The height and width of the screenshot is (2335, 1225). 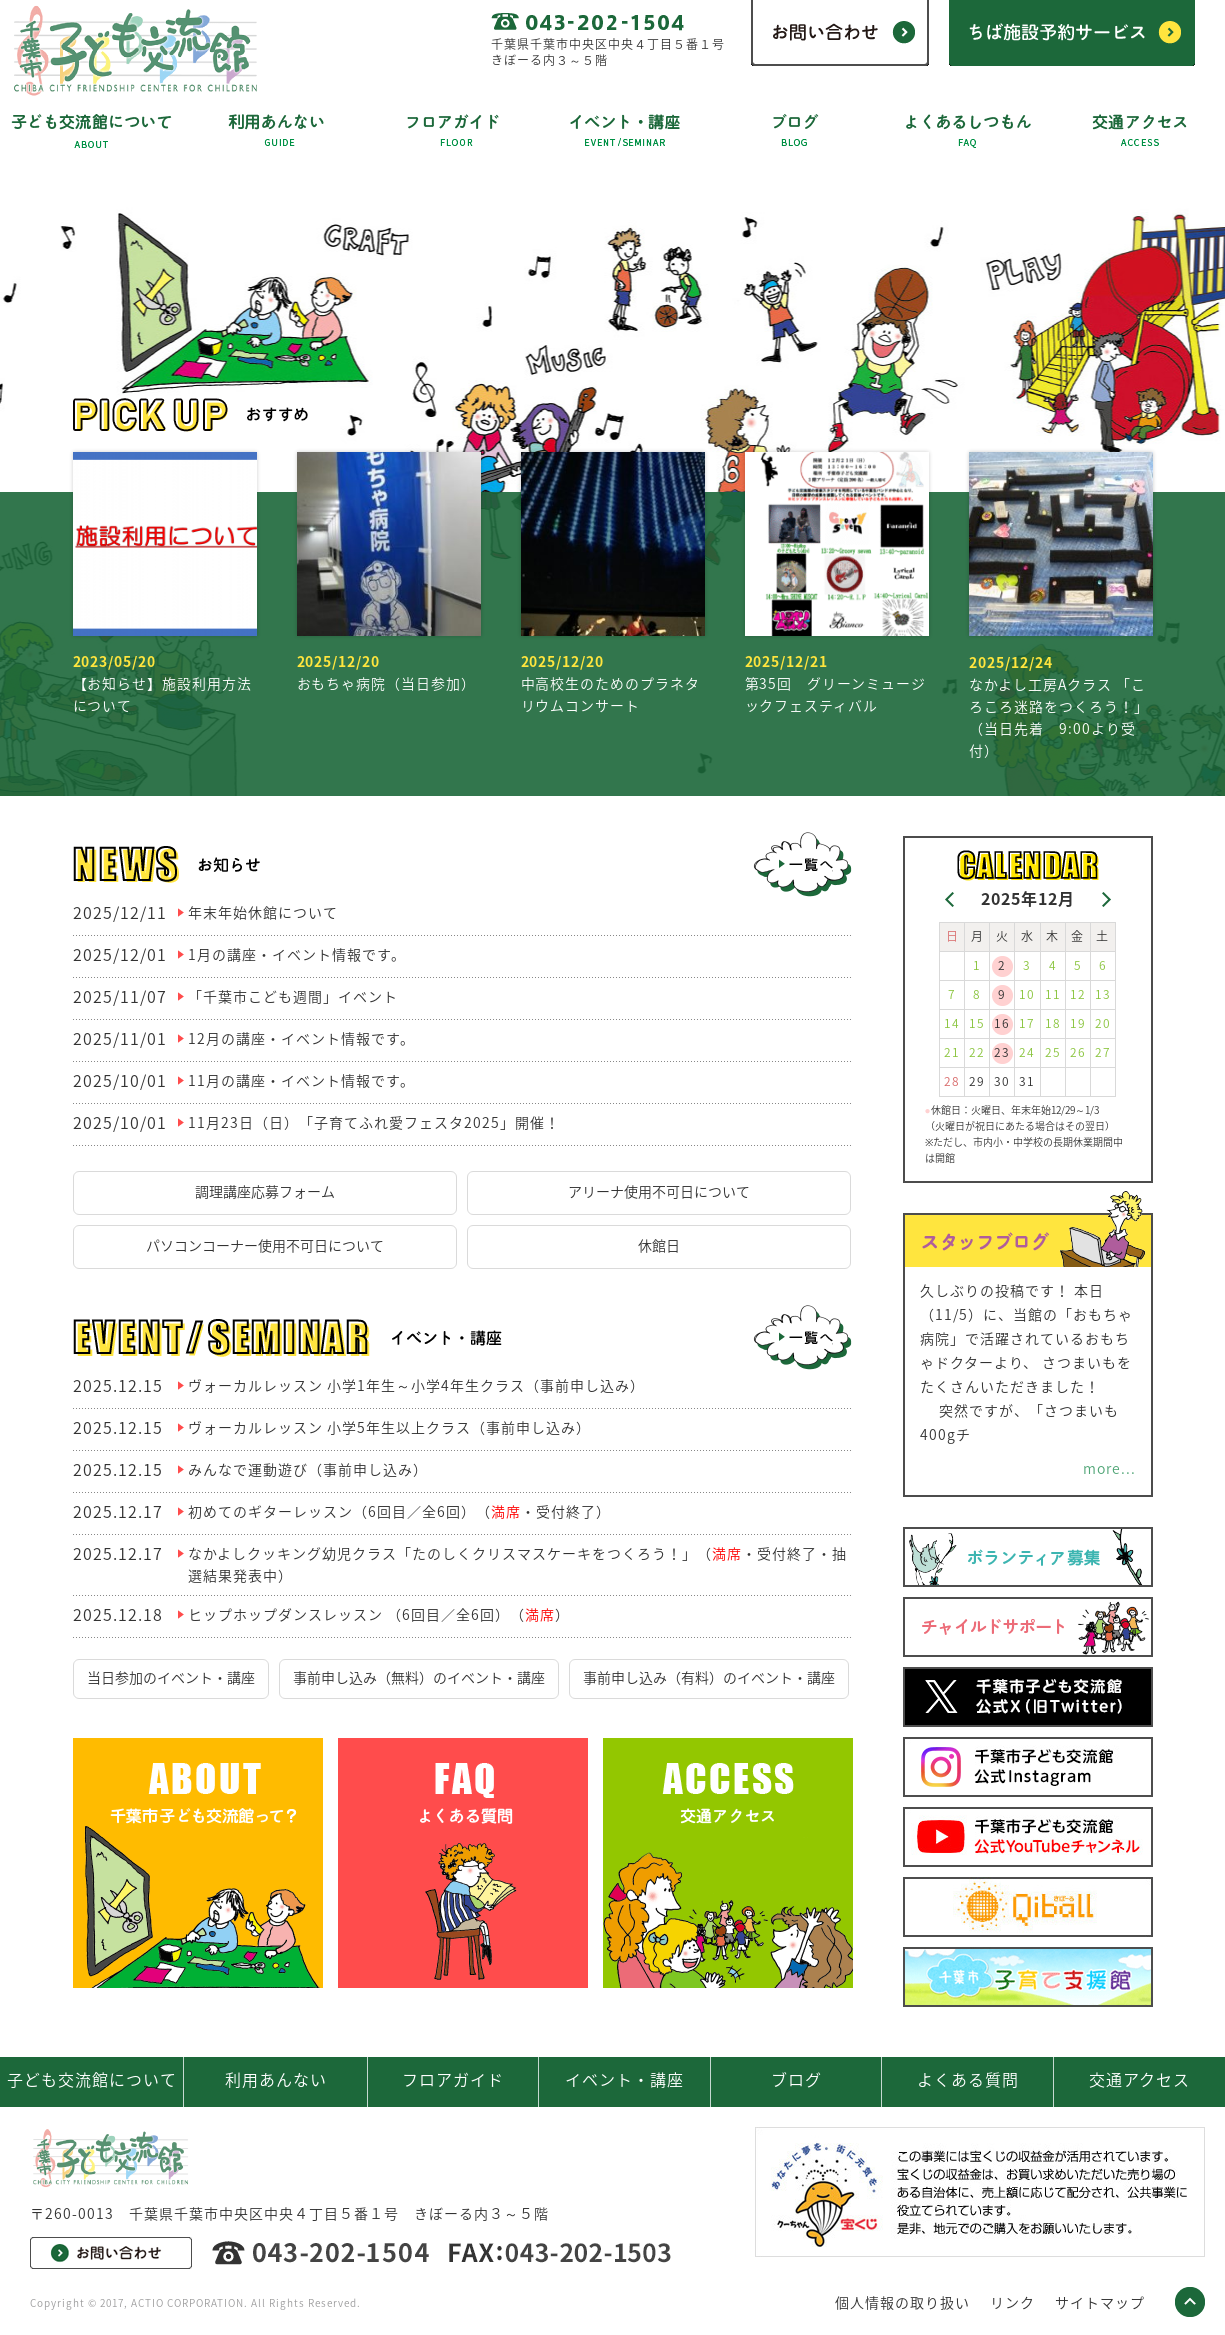 I want to click on 25, so click(x=1053, y=1052).